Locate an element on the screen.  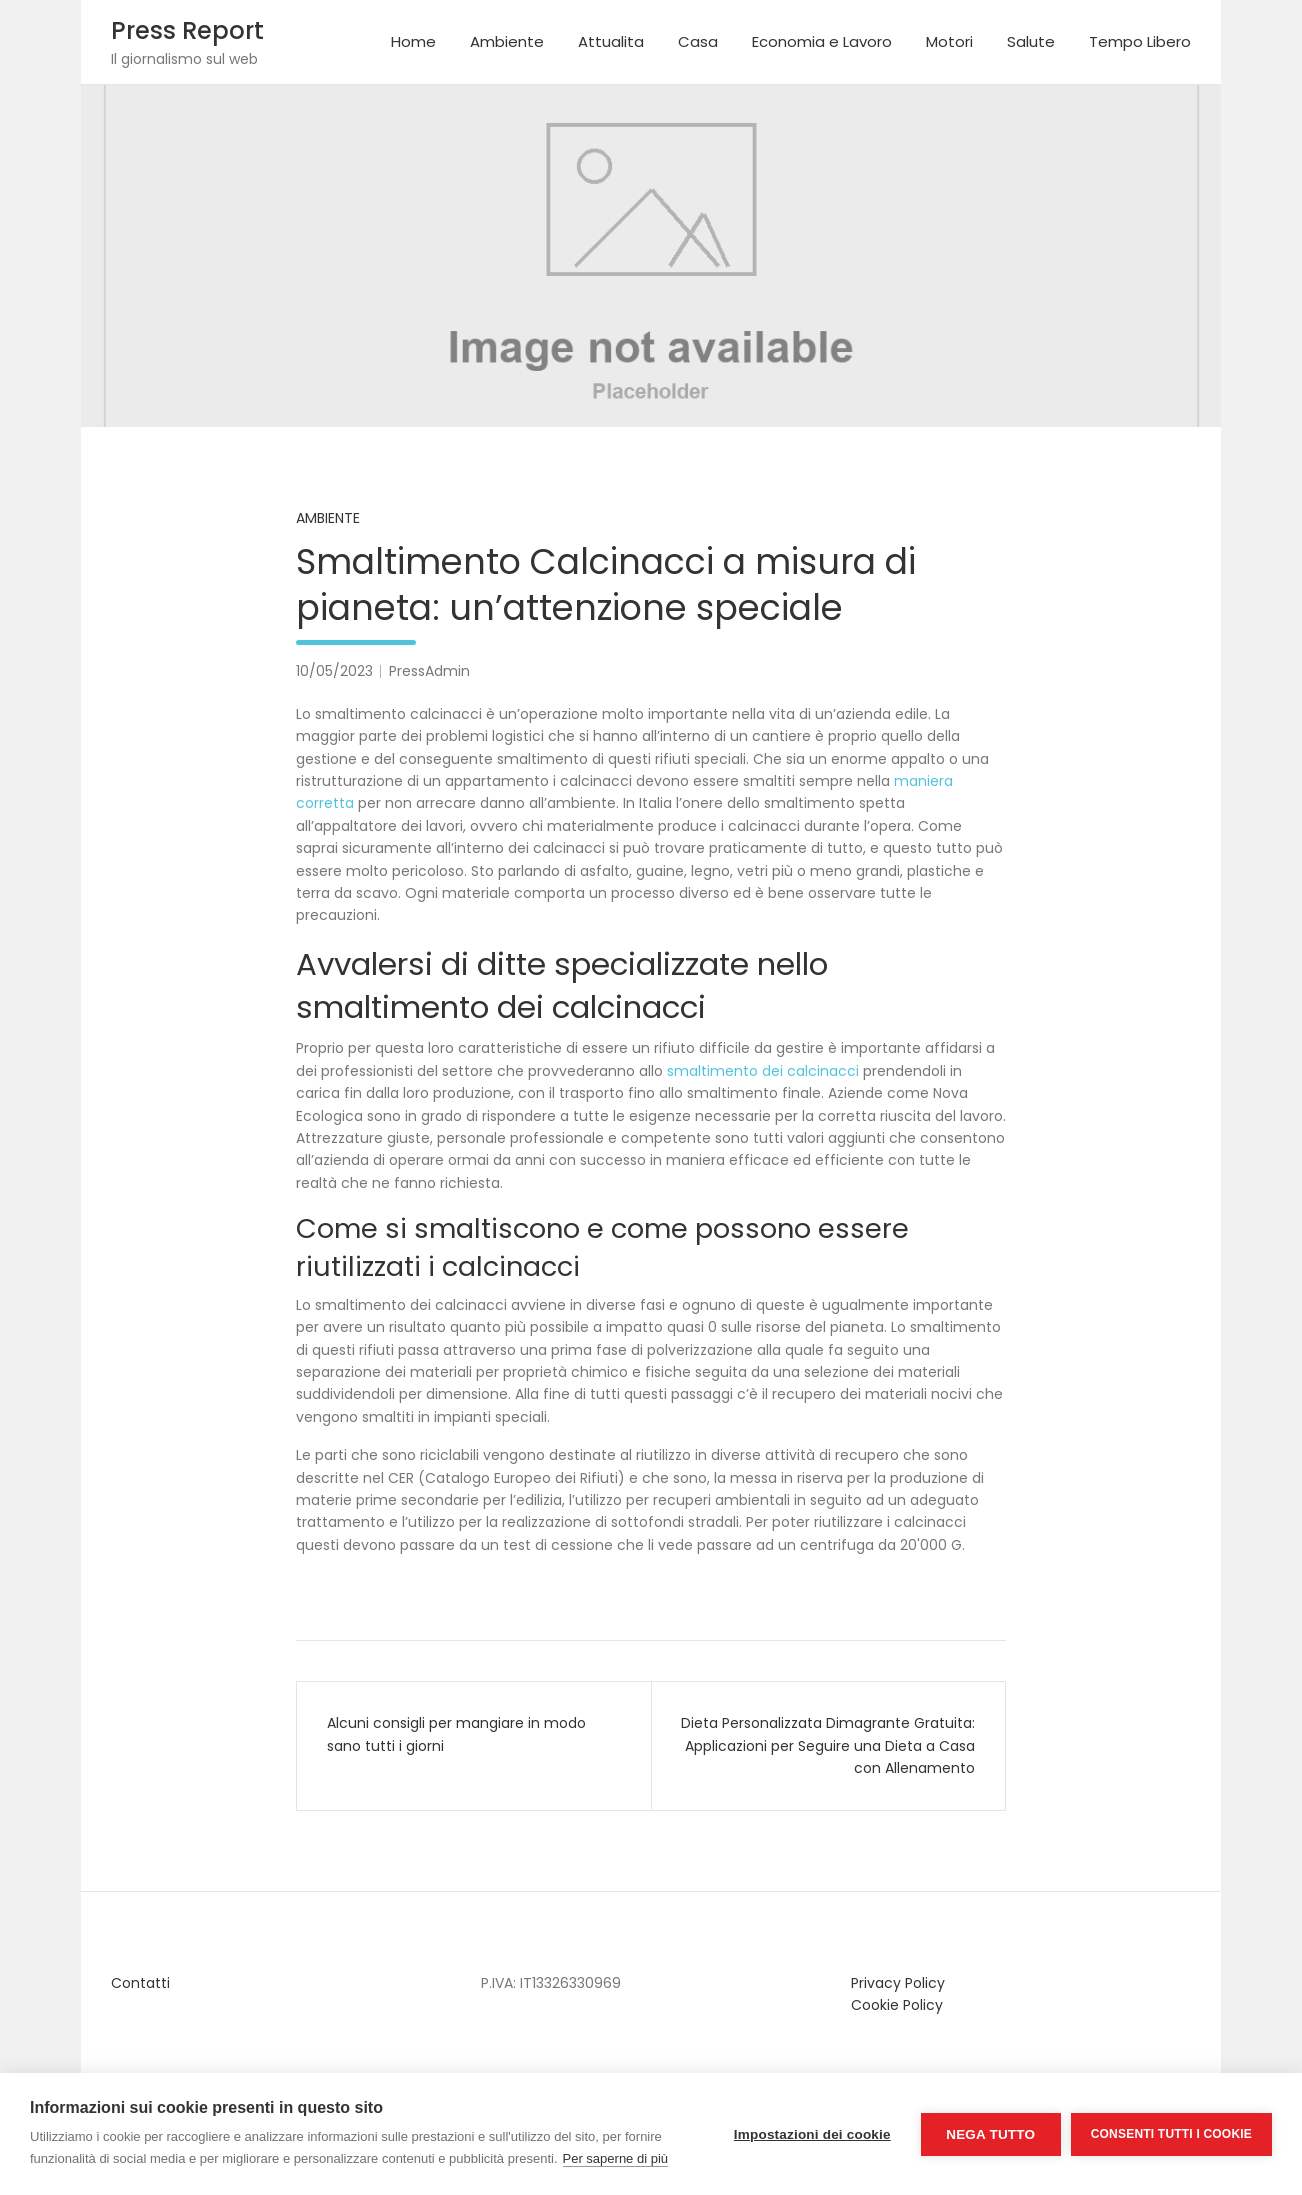
Contatti is located at coordinates (140, 1983).